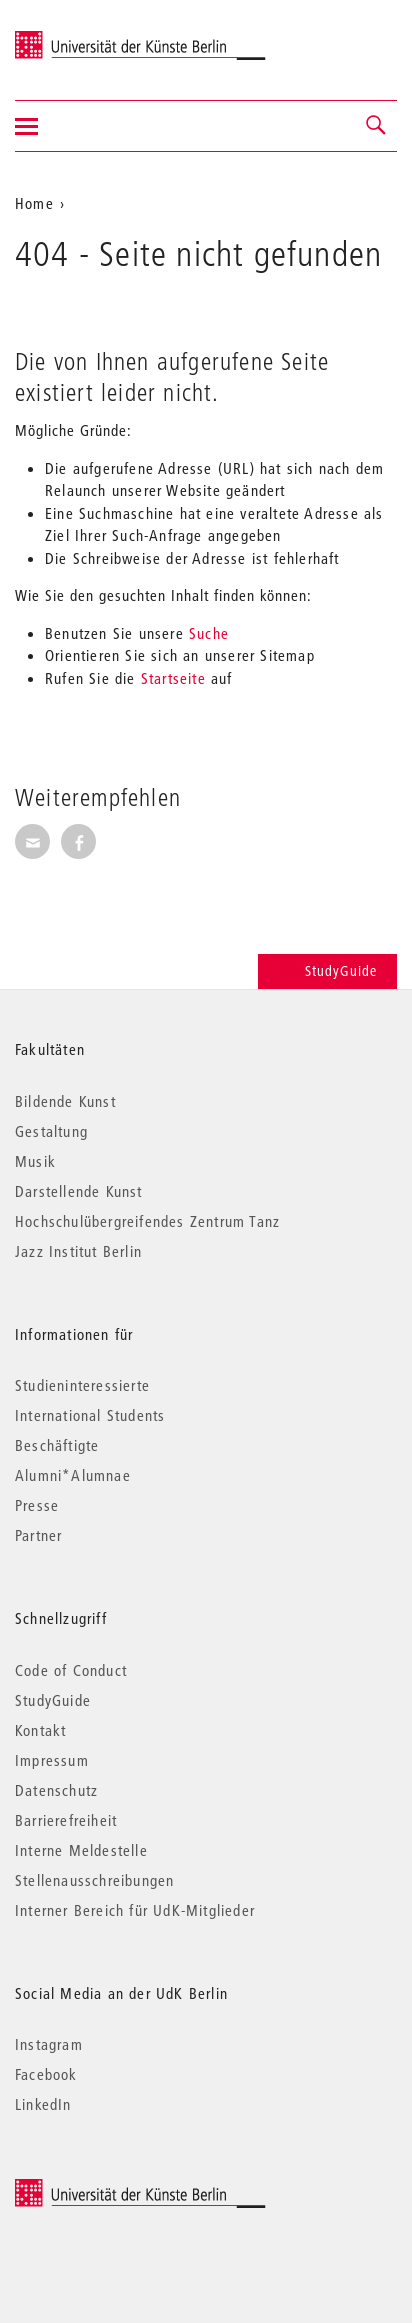  What do you see at coordinates (90, 1415) in the screenshot?
I see `International Students` at bounding box center [90, 1415].